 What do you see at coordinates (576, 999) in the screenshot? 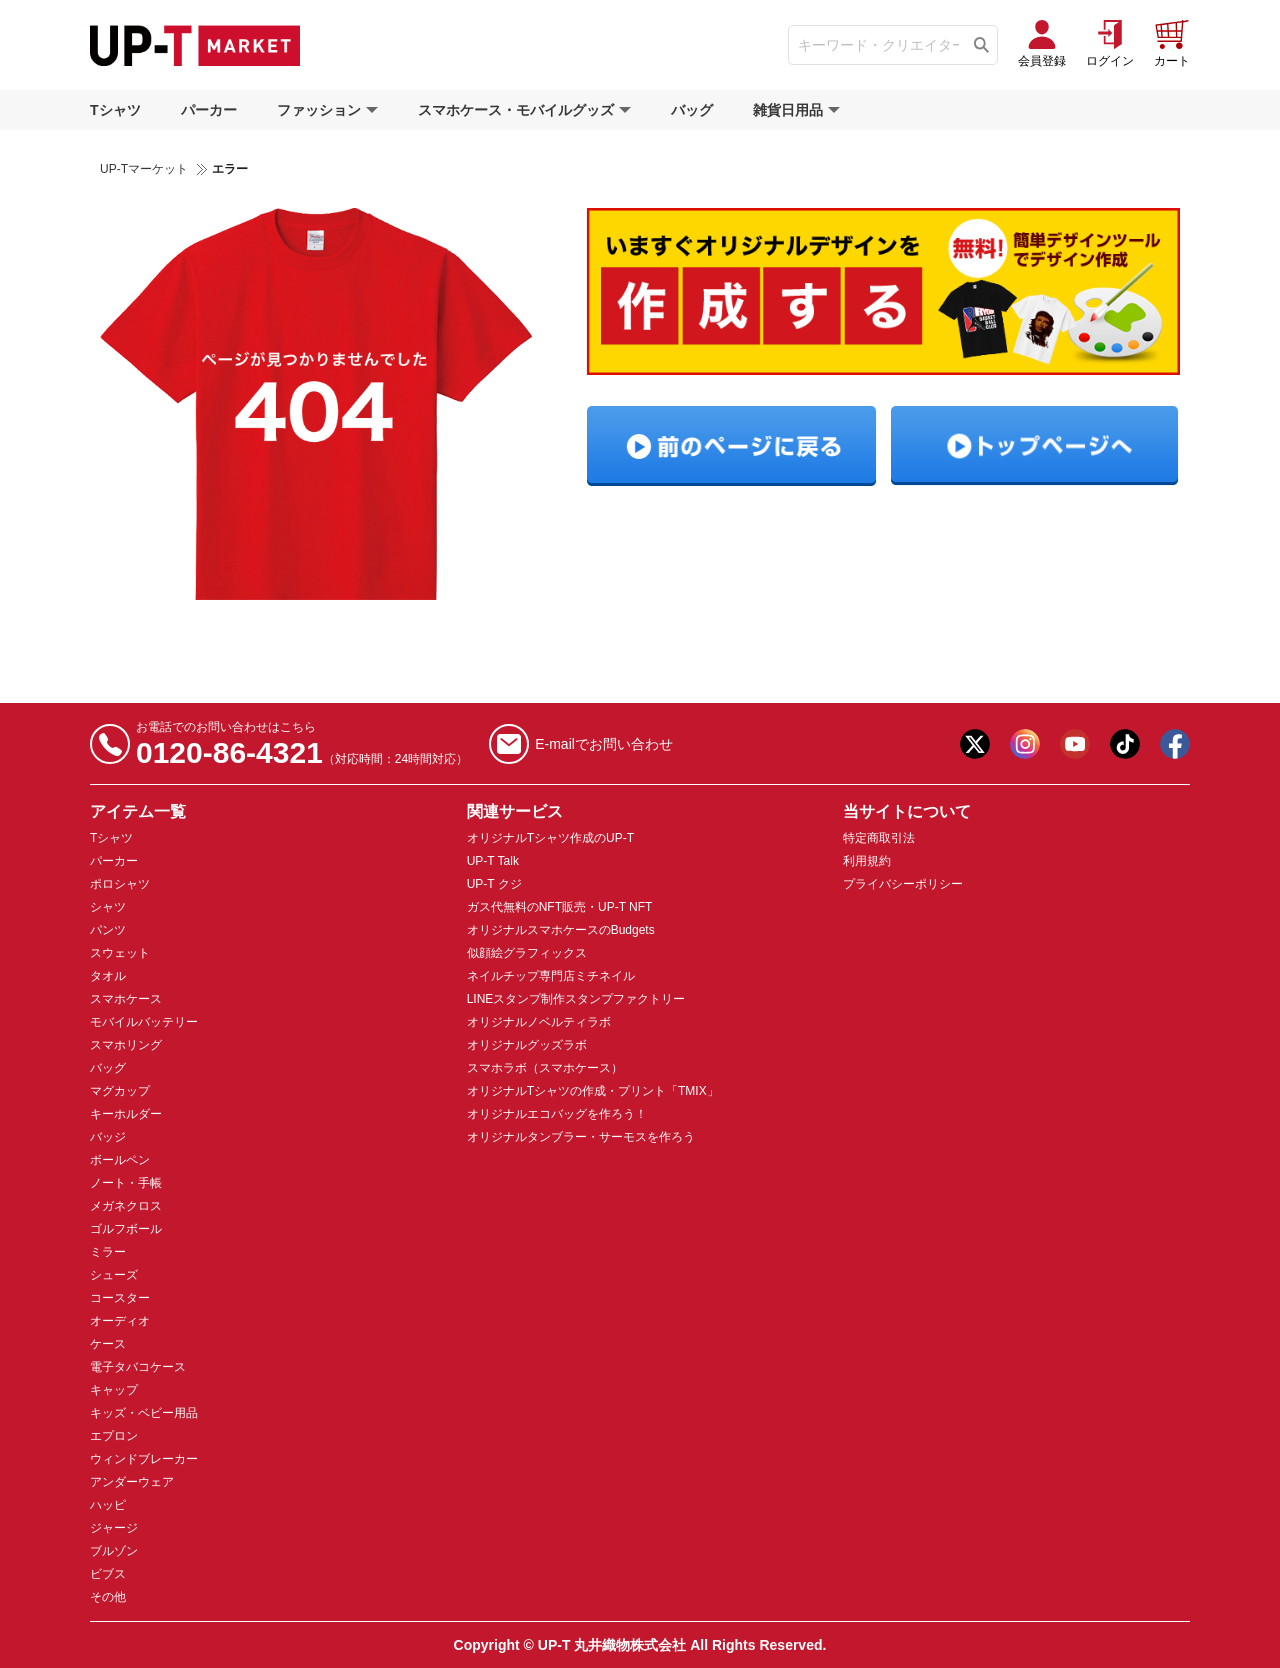
I see `LINEスタンプ制作スタンプファクトリー` at bounding box center [576, 999].